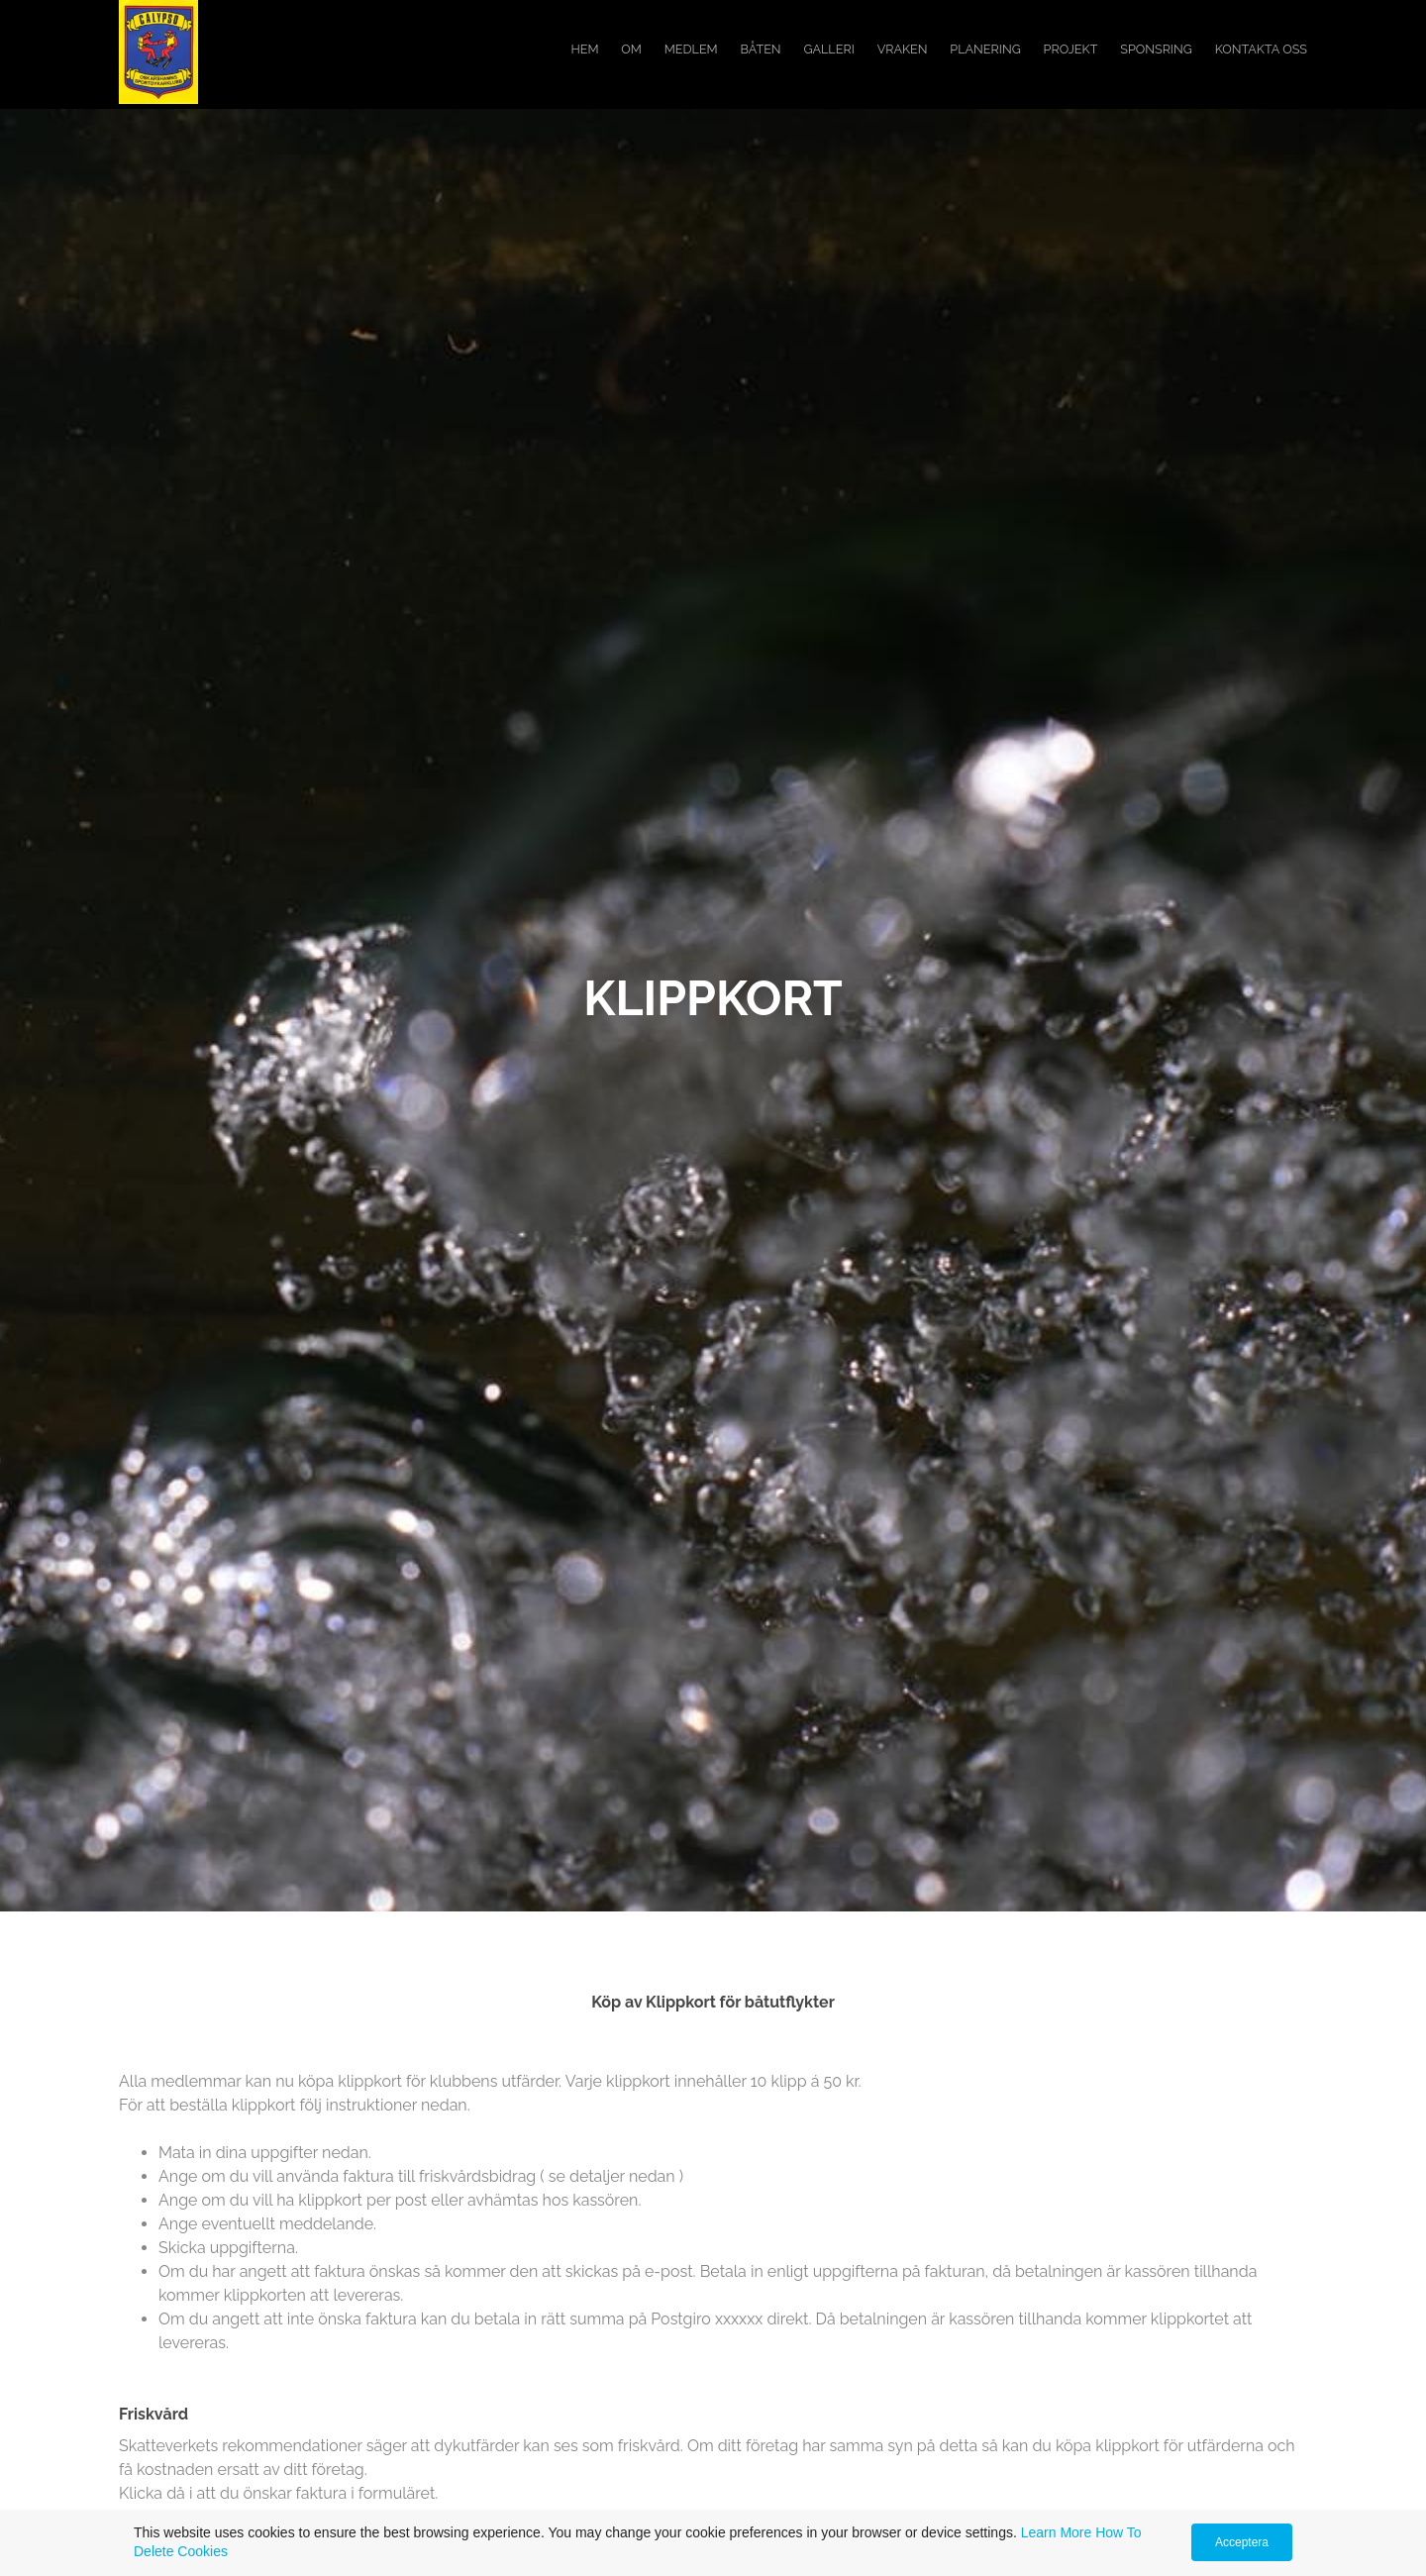 The image size is (1426, 2576). I want to click on Learn More, so click(1056, 2532).